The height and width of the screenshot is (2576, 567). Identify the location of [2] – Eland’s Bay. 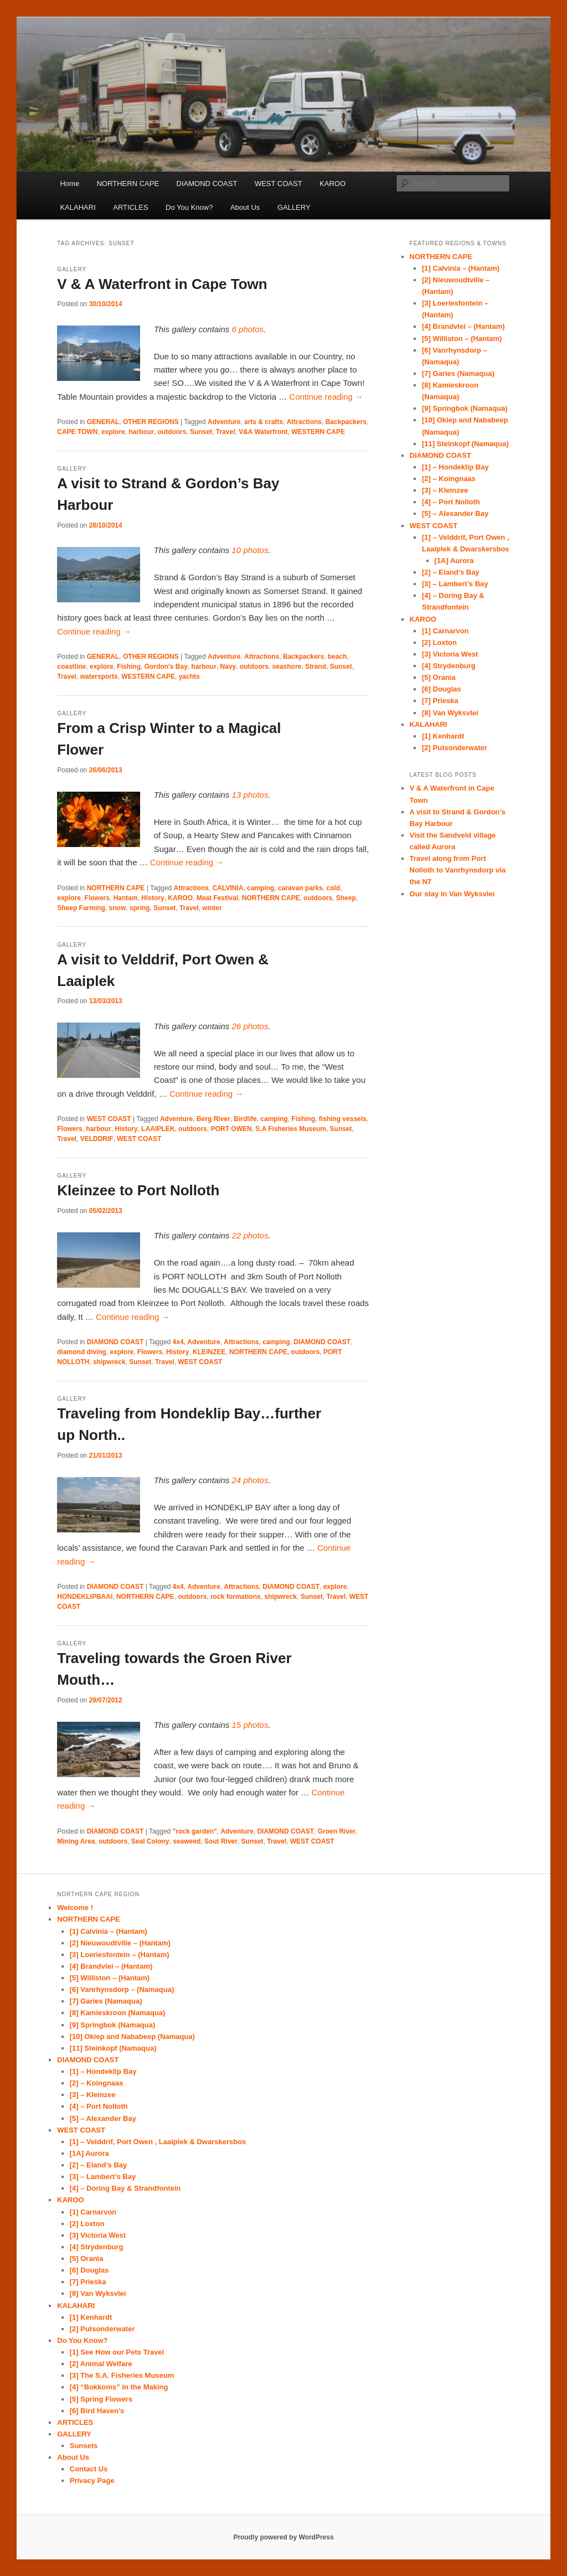
(451, 572).